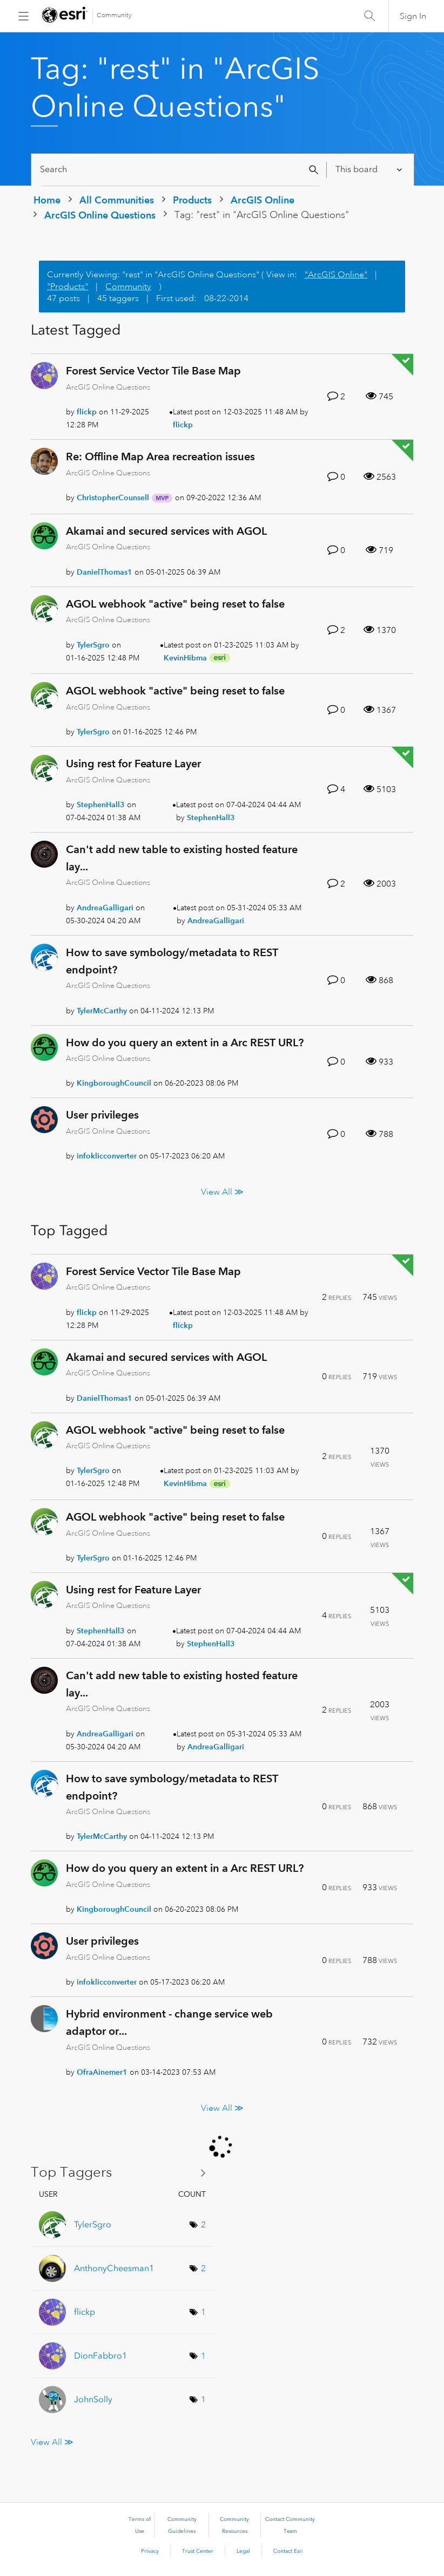 The width and height of the screenshot is (444, 2576). I want to click on [Search], so click(180, 170).